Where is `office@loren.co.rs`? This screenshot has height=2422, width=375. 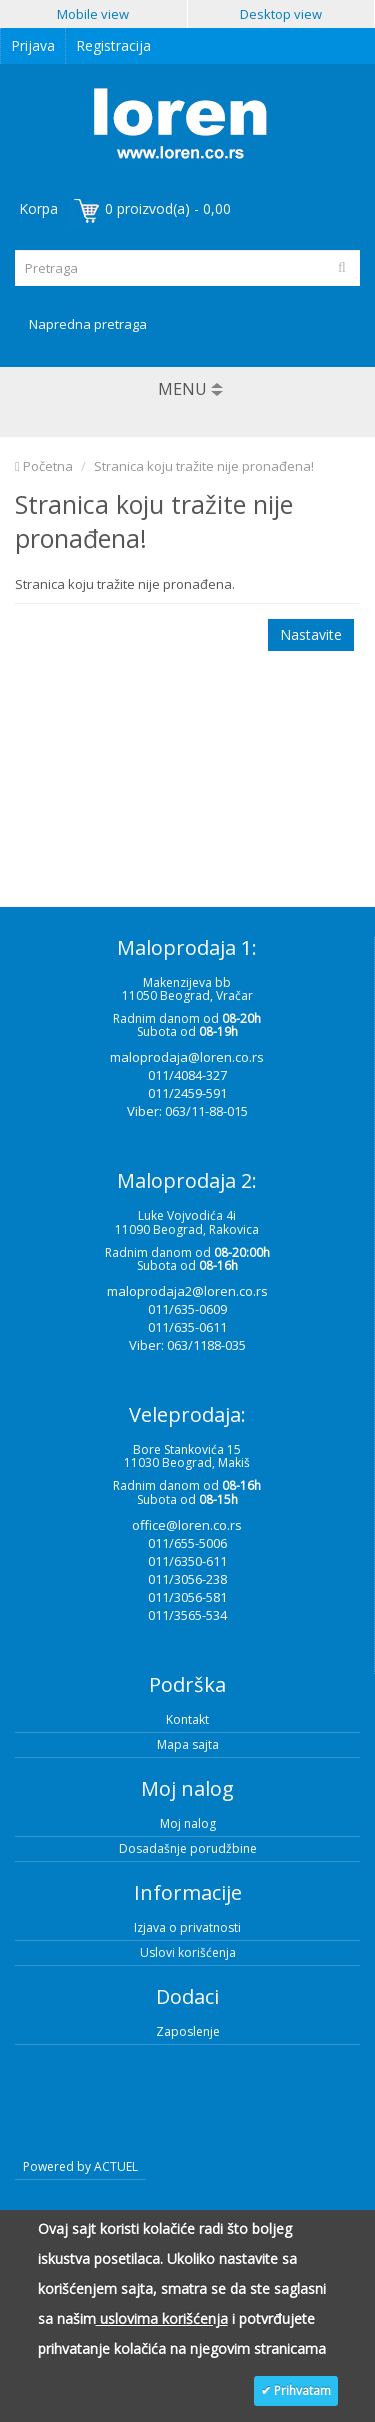
office@loren.co.rs is located at coordinates (187, 1525).